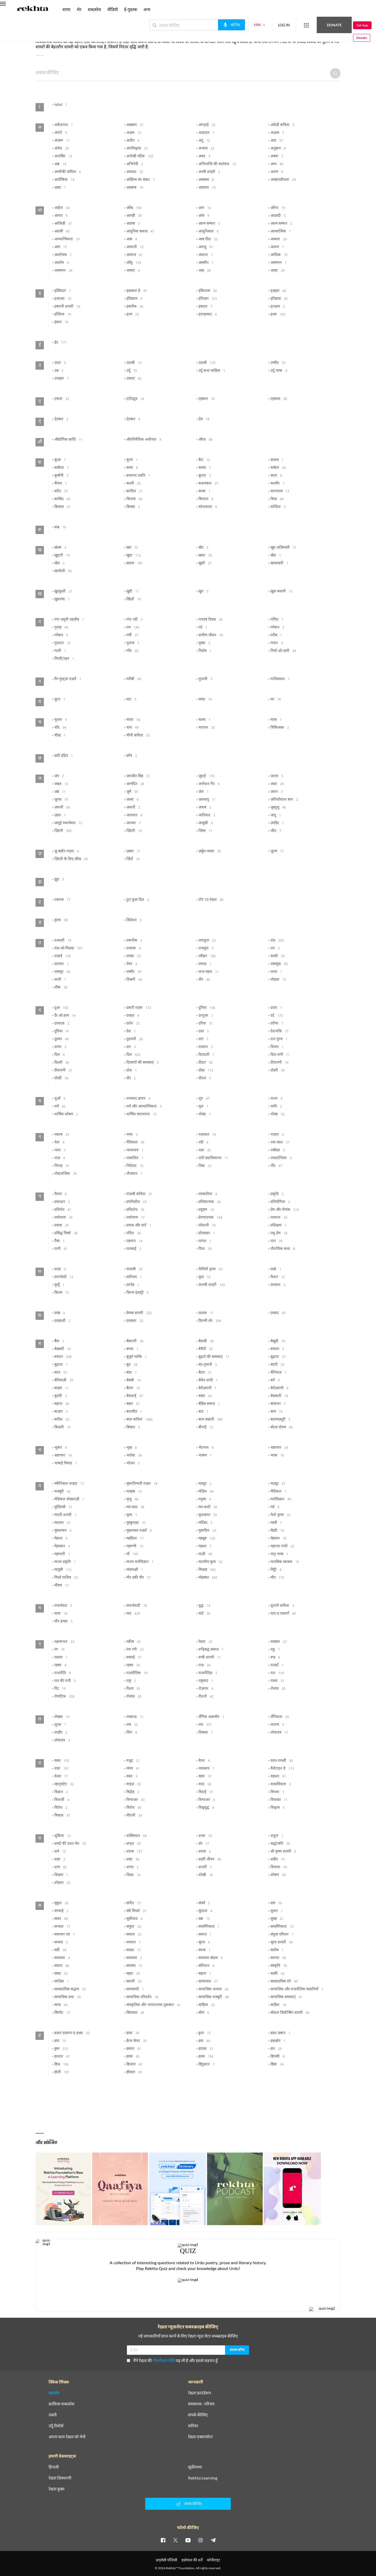 The image size is (376, 2576). I want to click on तग़ाफ़ुल, so click(207, 941).